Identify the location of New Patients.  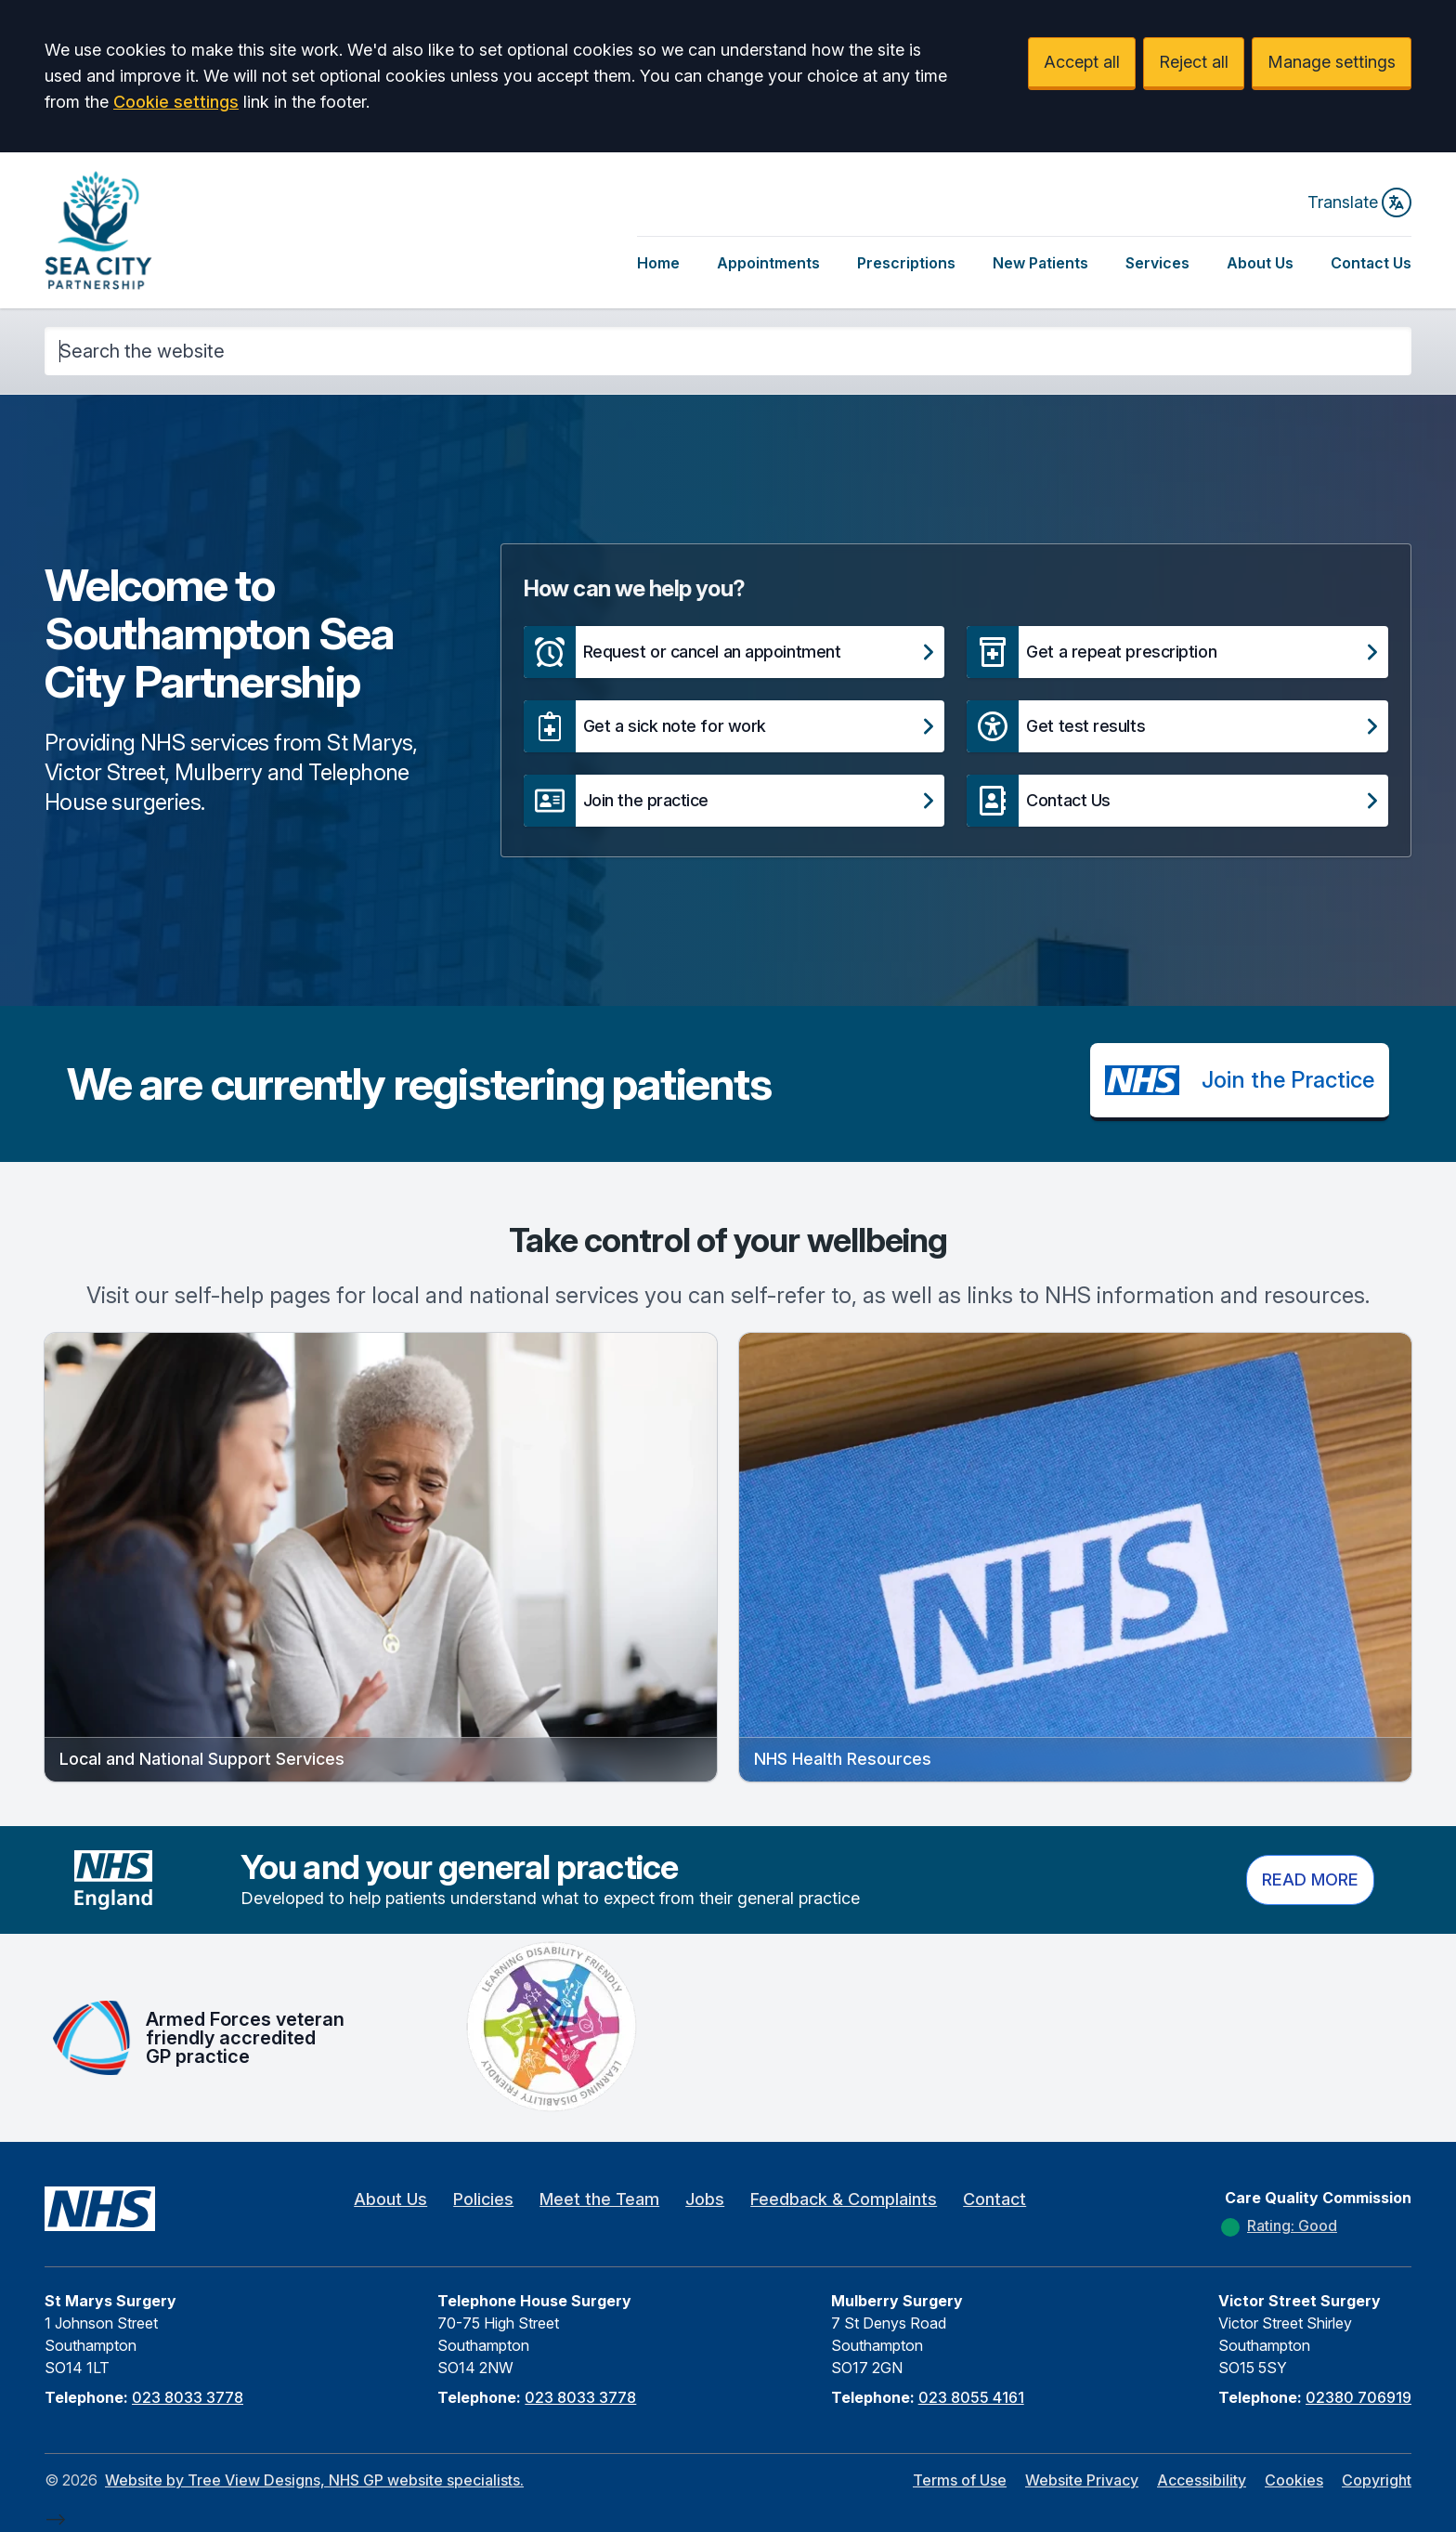
(1040, 263).